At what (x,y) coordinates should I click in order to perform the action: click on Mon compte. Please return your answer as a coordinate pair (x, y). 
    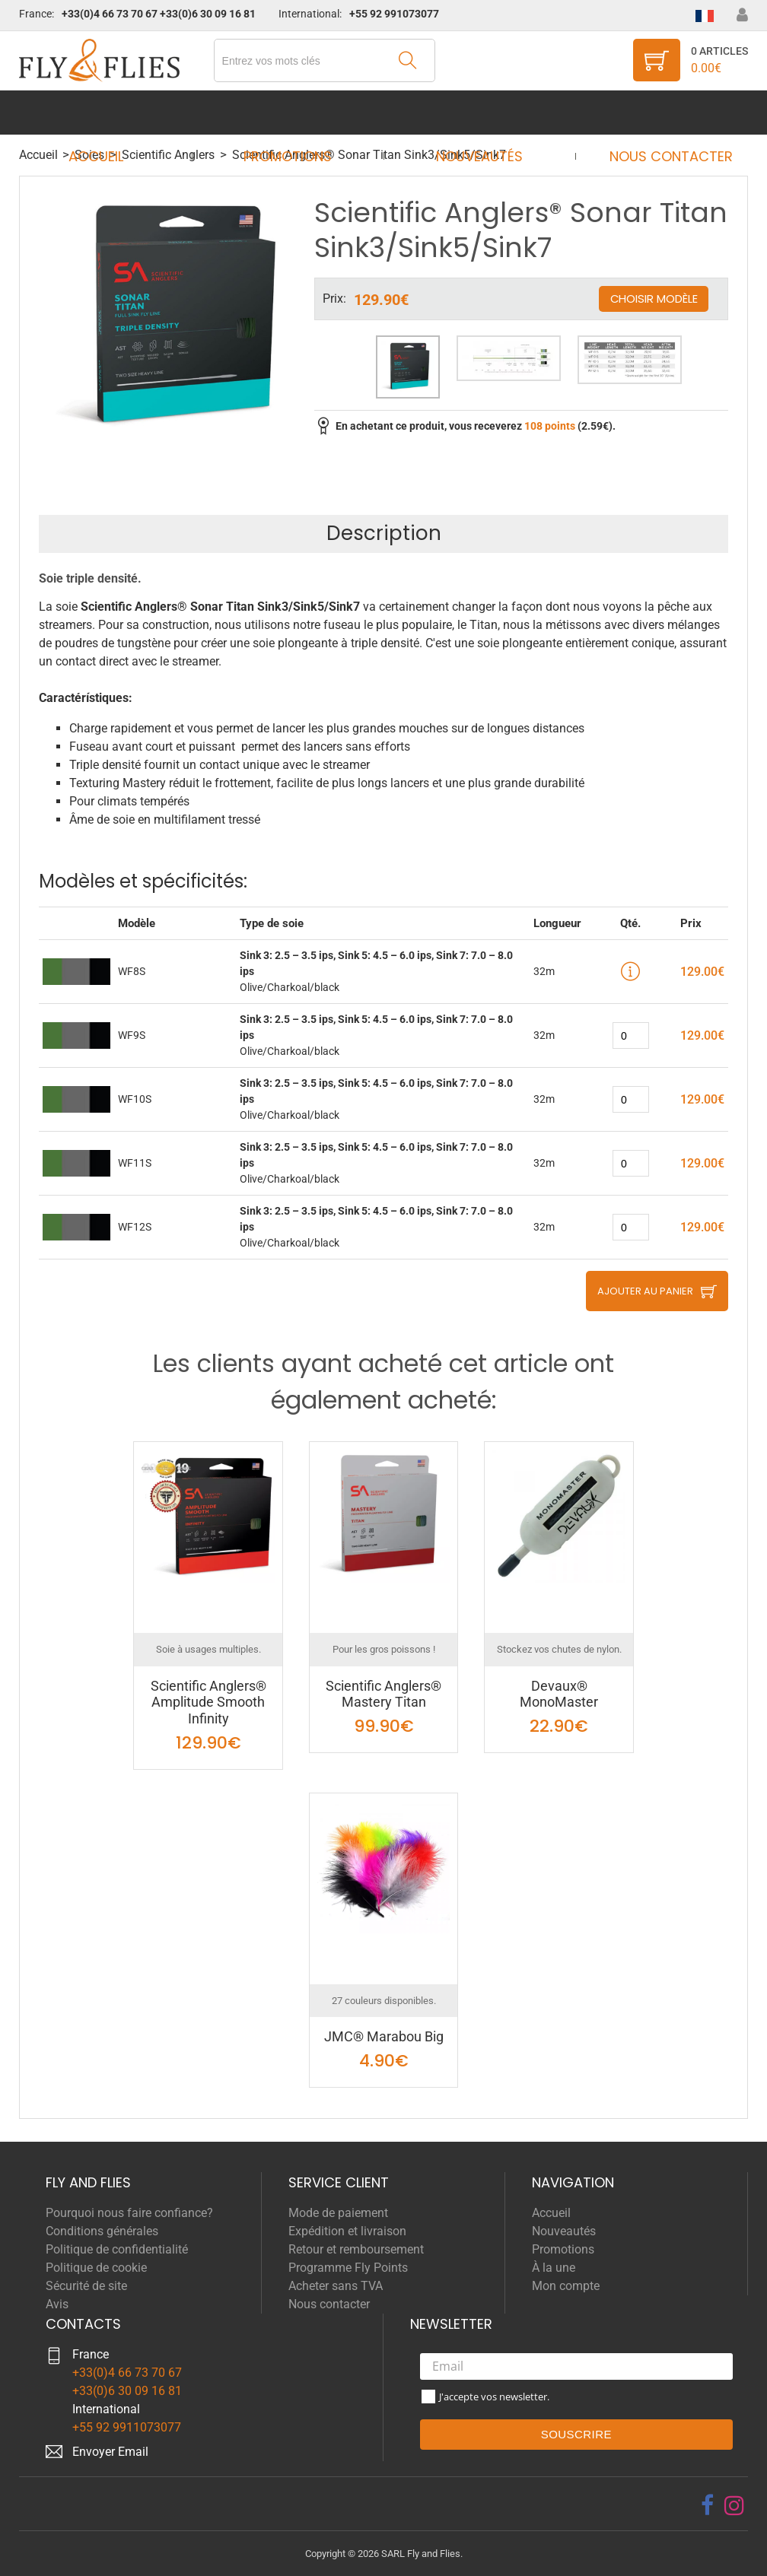
    Looking at the image, I should click on (566, 2286).